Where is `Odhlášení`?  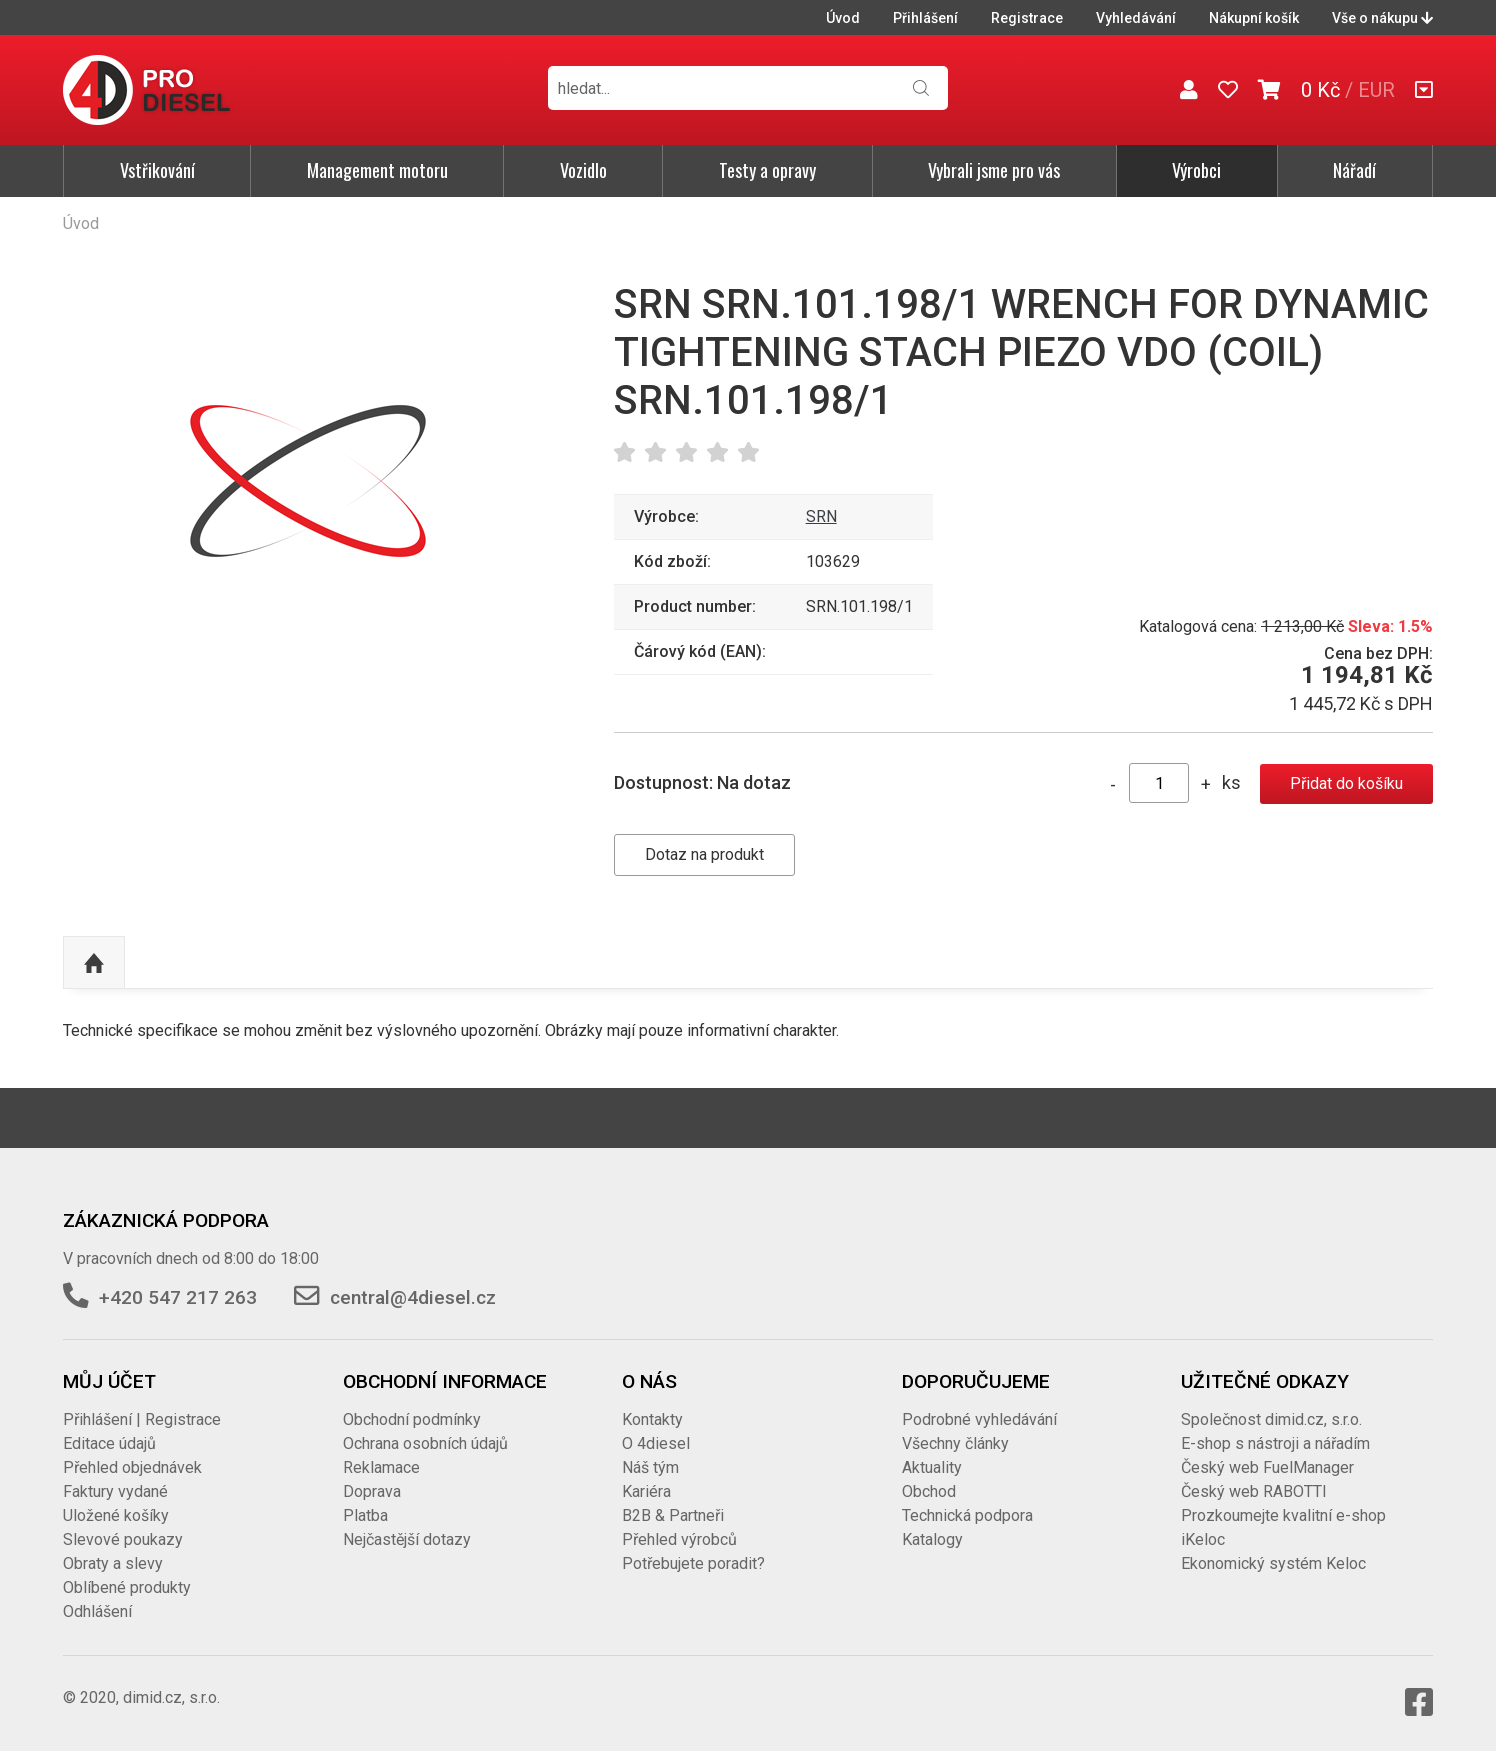 Odhlášení is located at coordinates (97, 1611).